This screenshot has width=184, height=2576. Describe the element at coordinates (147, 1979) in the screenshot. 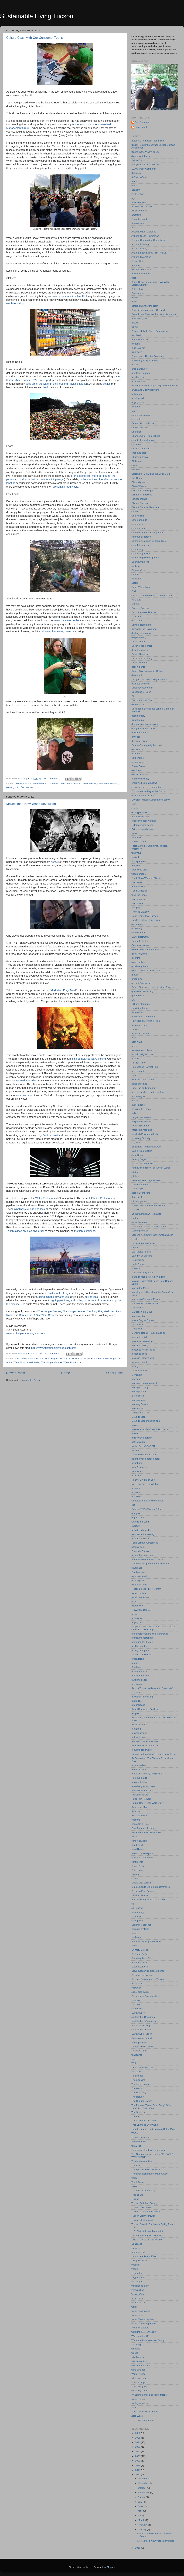

I see `Storm to Shade Across Tucson` at that location.